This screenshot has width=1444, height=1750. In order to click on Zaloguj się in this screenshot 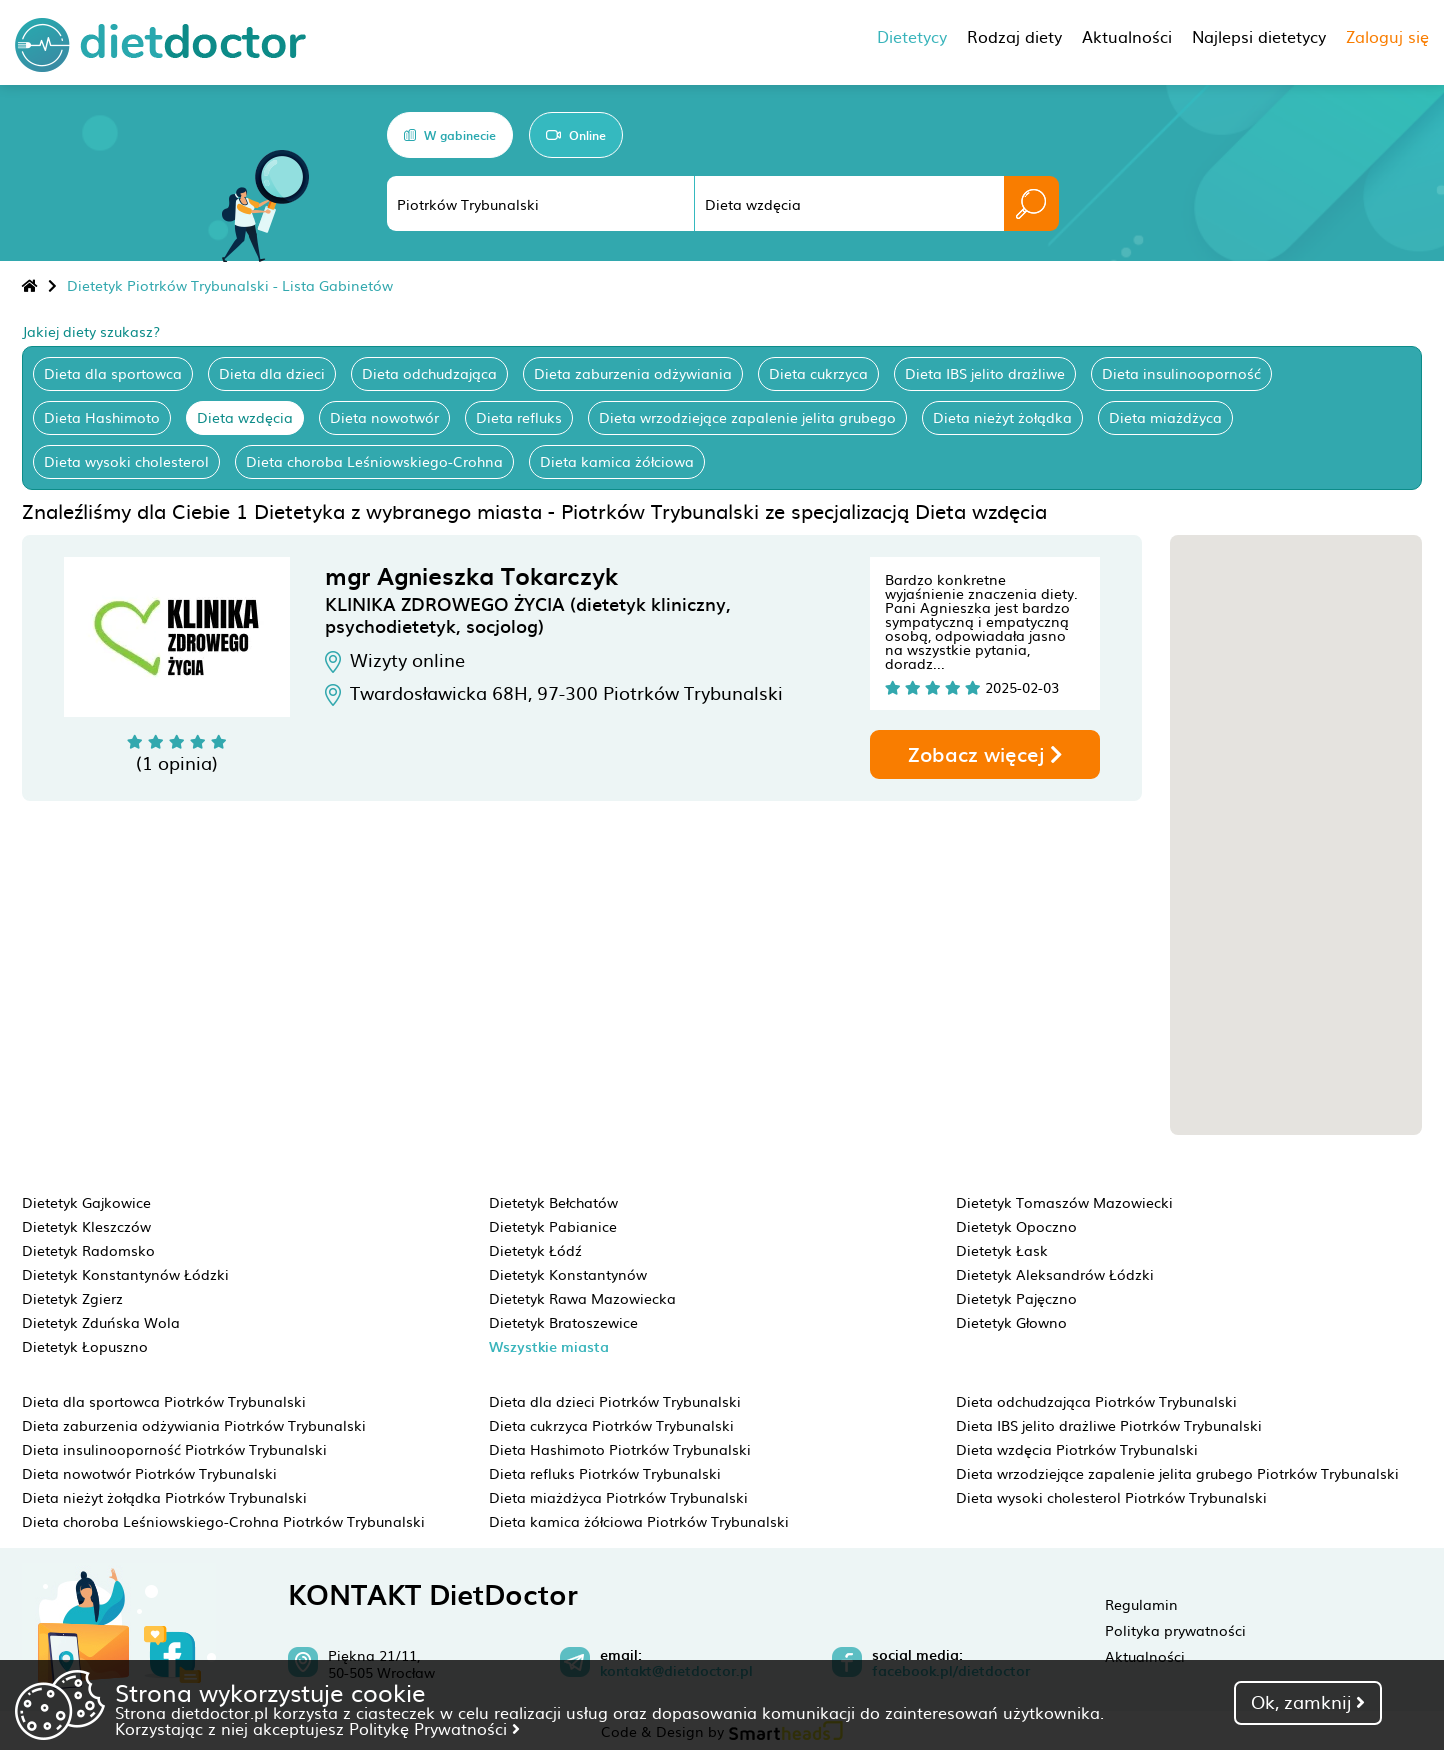, I will do `click(1387, 36)`.